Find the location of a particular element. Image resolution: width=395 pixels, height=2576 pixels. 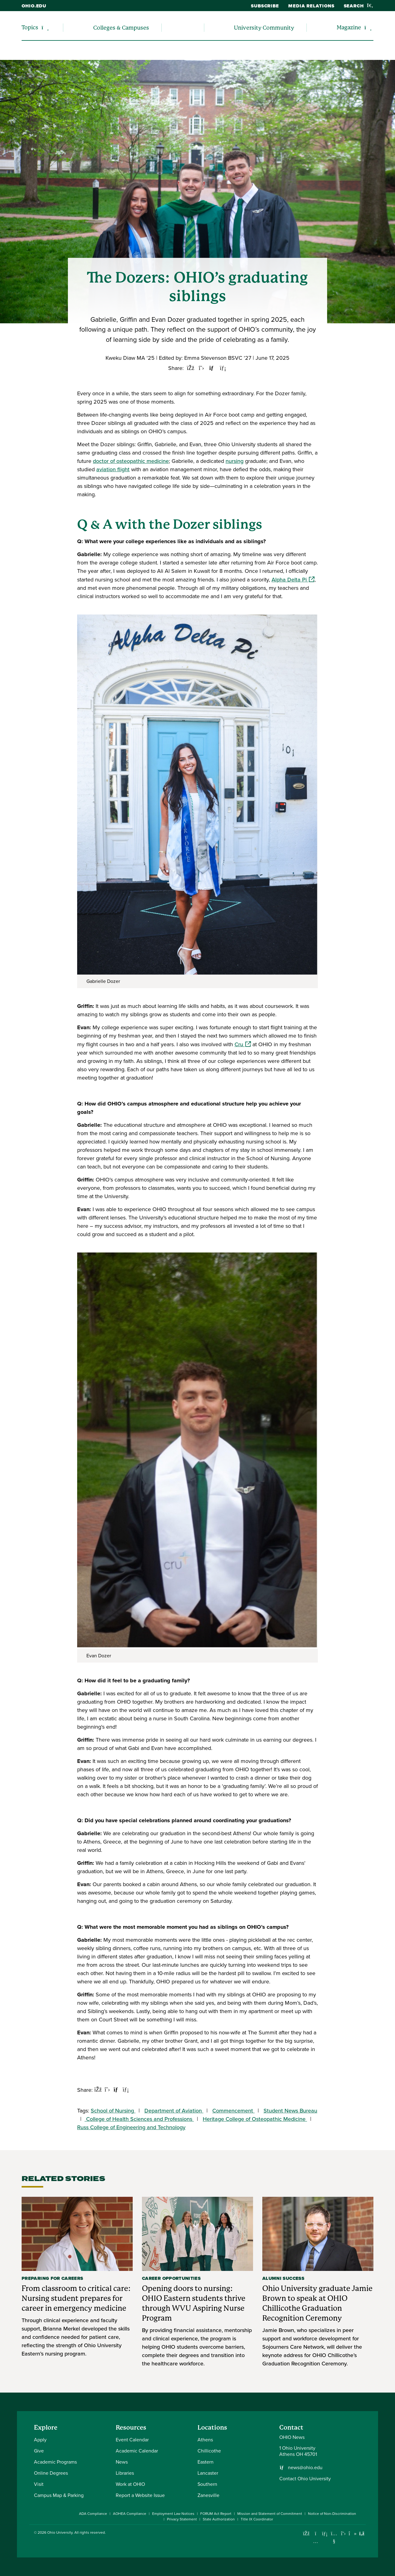

[Connect with Ohio University on LinkedIn] is located at coordinates (325, 2533).